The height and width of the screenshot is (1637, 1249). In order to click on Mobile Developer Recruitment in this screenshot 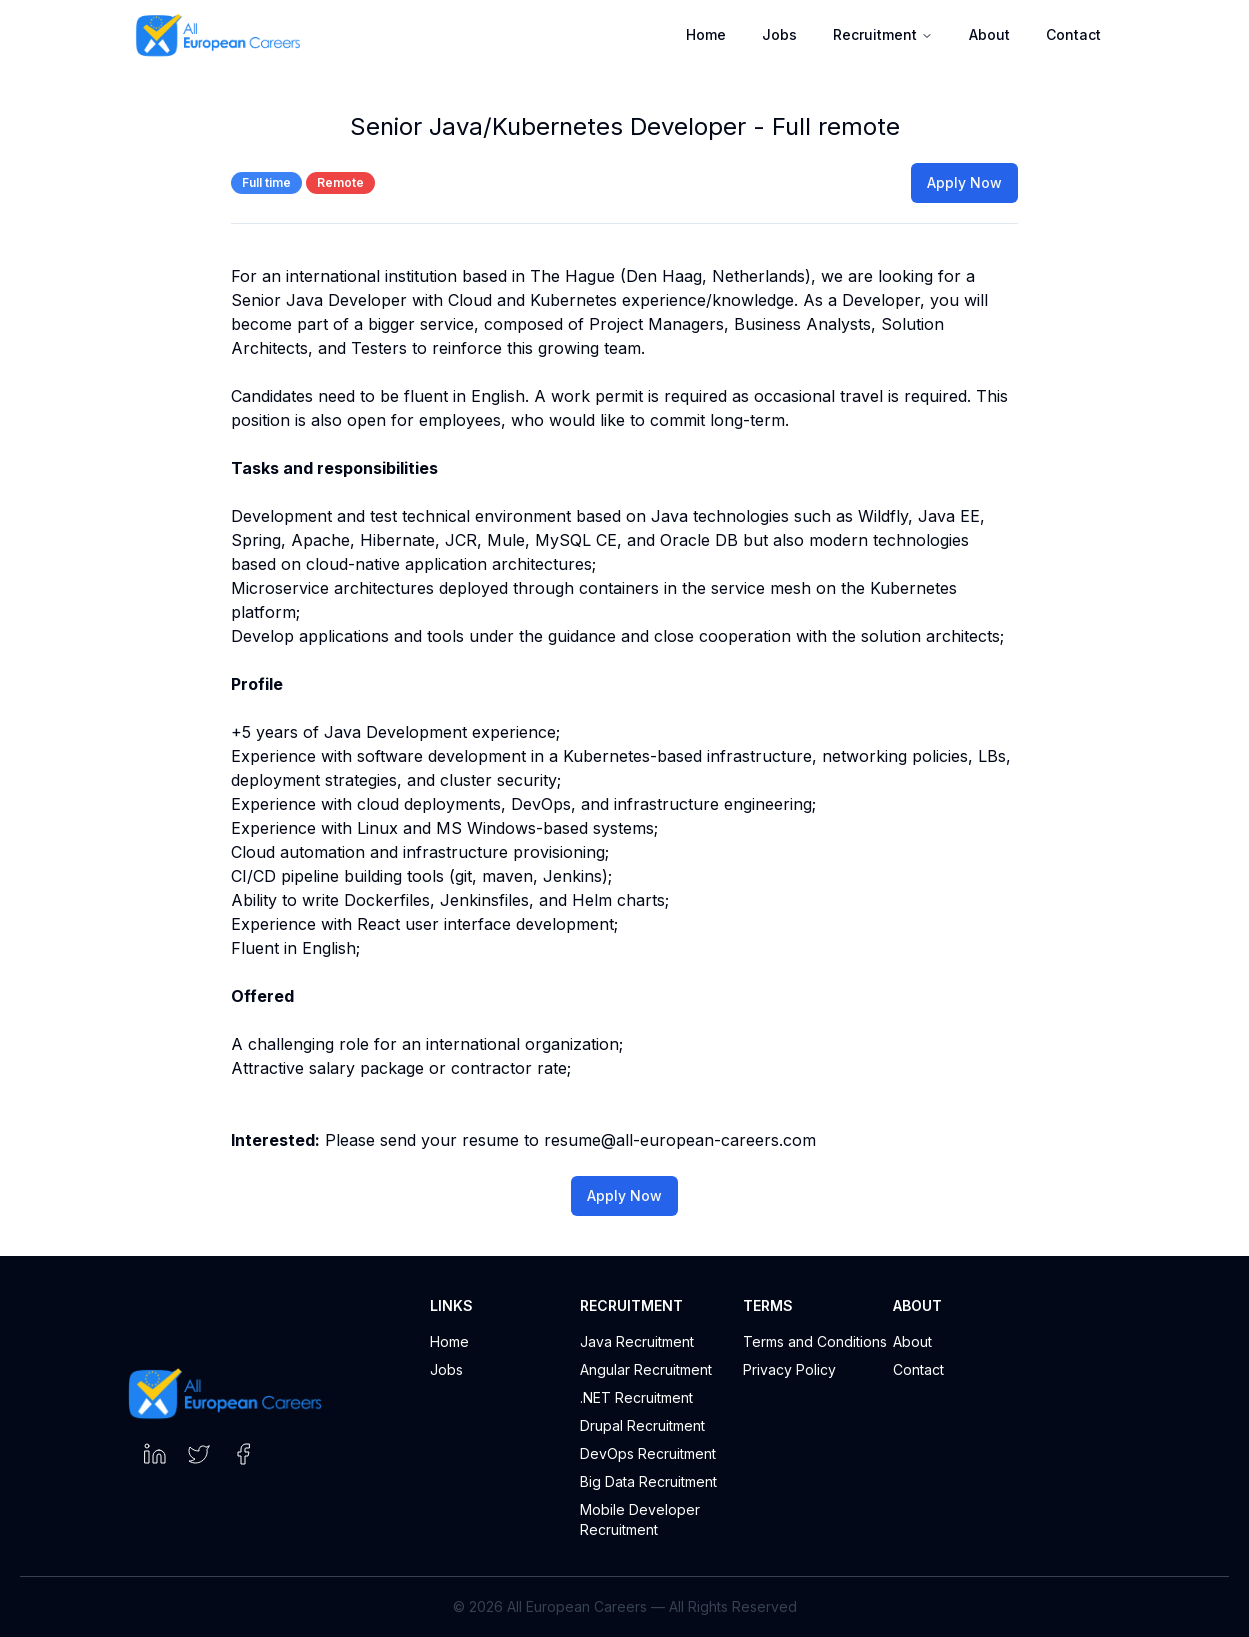, I will do `click(640, 1519)`.